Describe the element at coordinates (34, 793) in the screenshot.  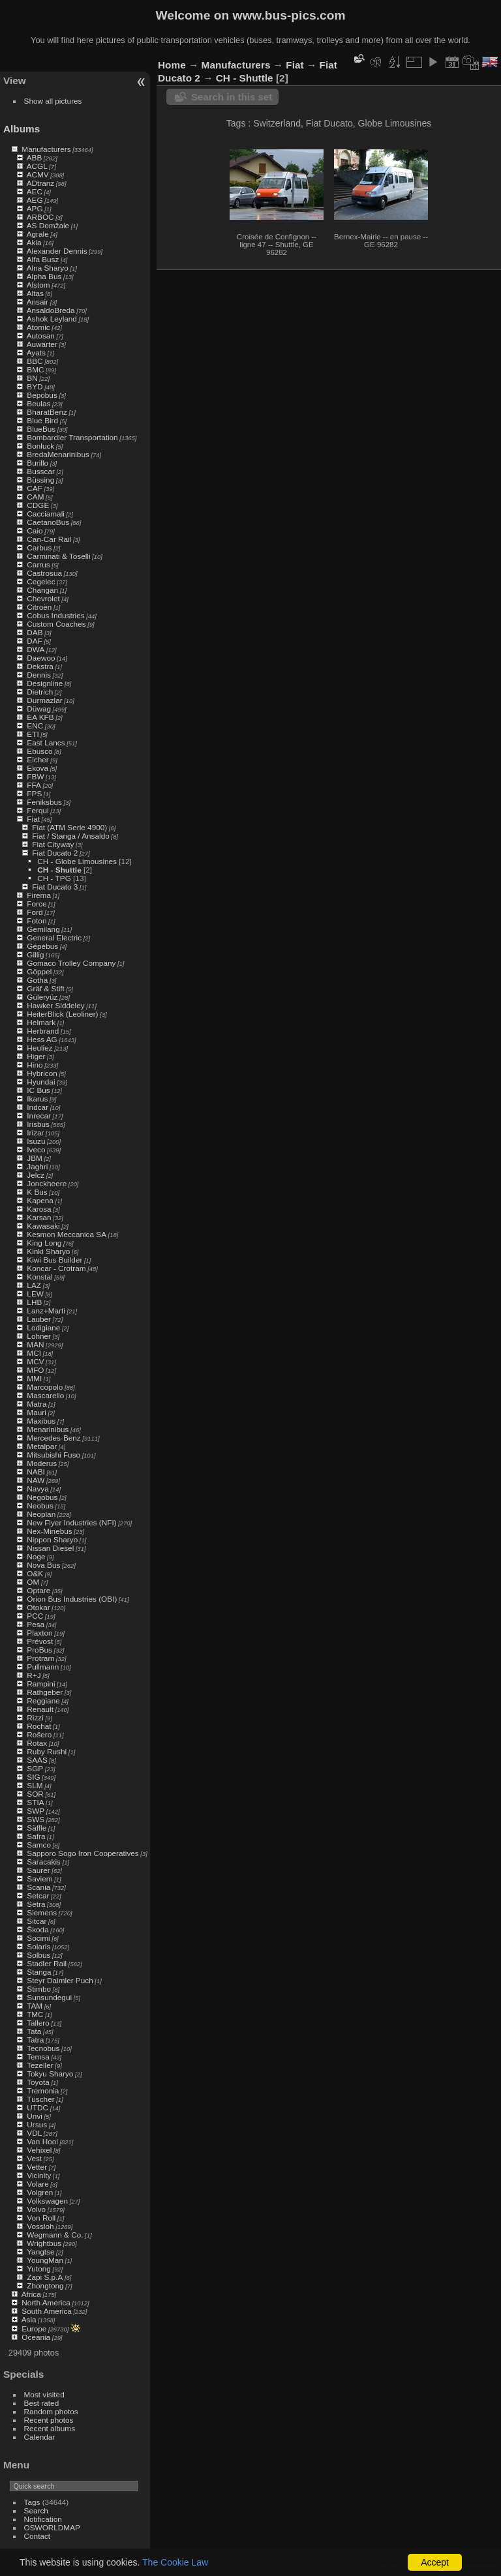
I see `FPS` at that location.